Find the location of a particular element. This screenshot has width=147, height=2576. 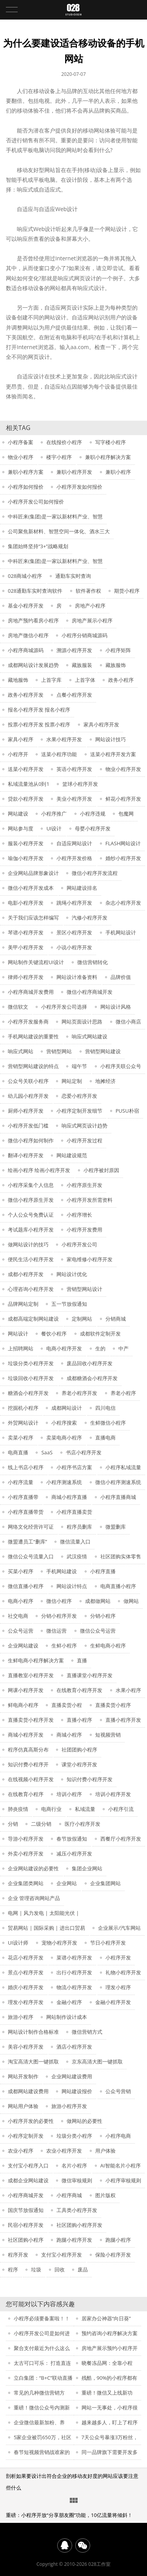

小程序定制开发 is located at coordinates (26, 2135).